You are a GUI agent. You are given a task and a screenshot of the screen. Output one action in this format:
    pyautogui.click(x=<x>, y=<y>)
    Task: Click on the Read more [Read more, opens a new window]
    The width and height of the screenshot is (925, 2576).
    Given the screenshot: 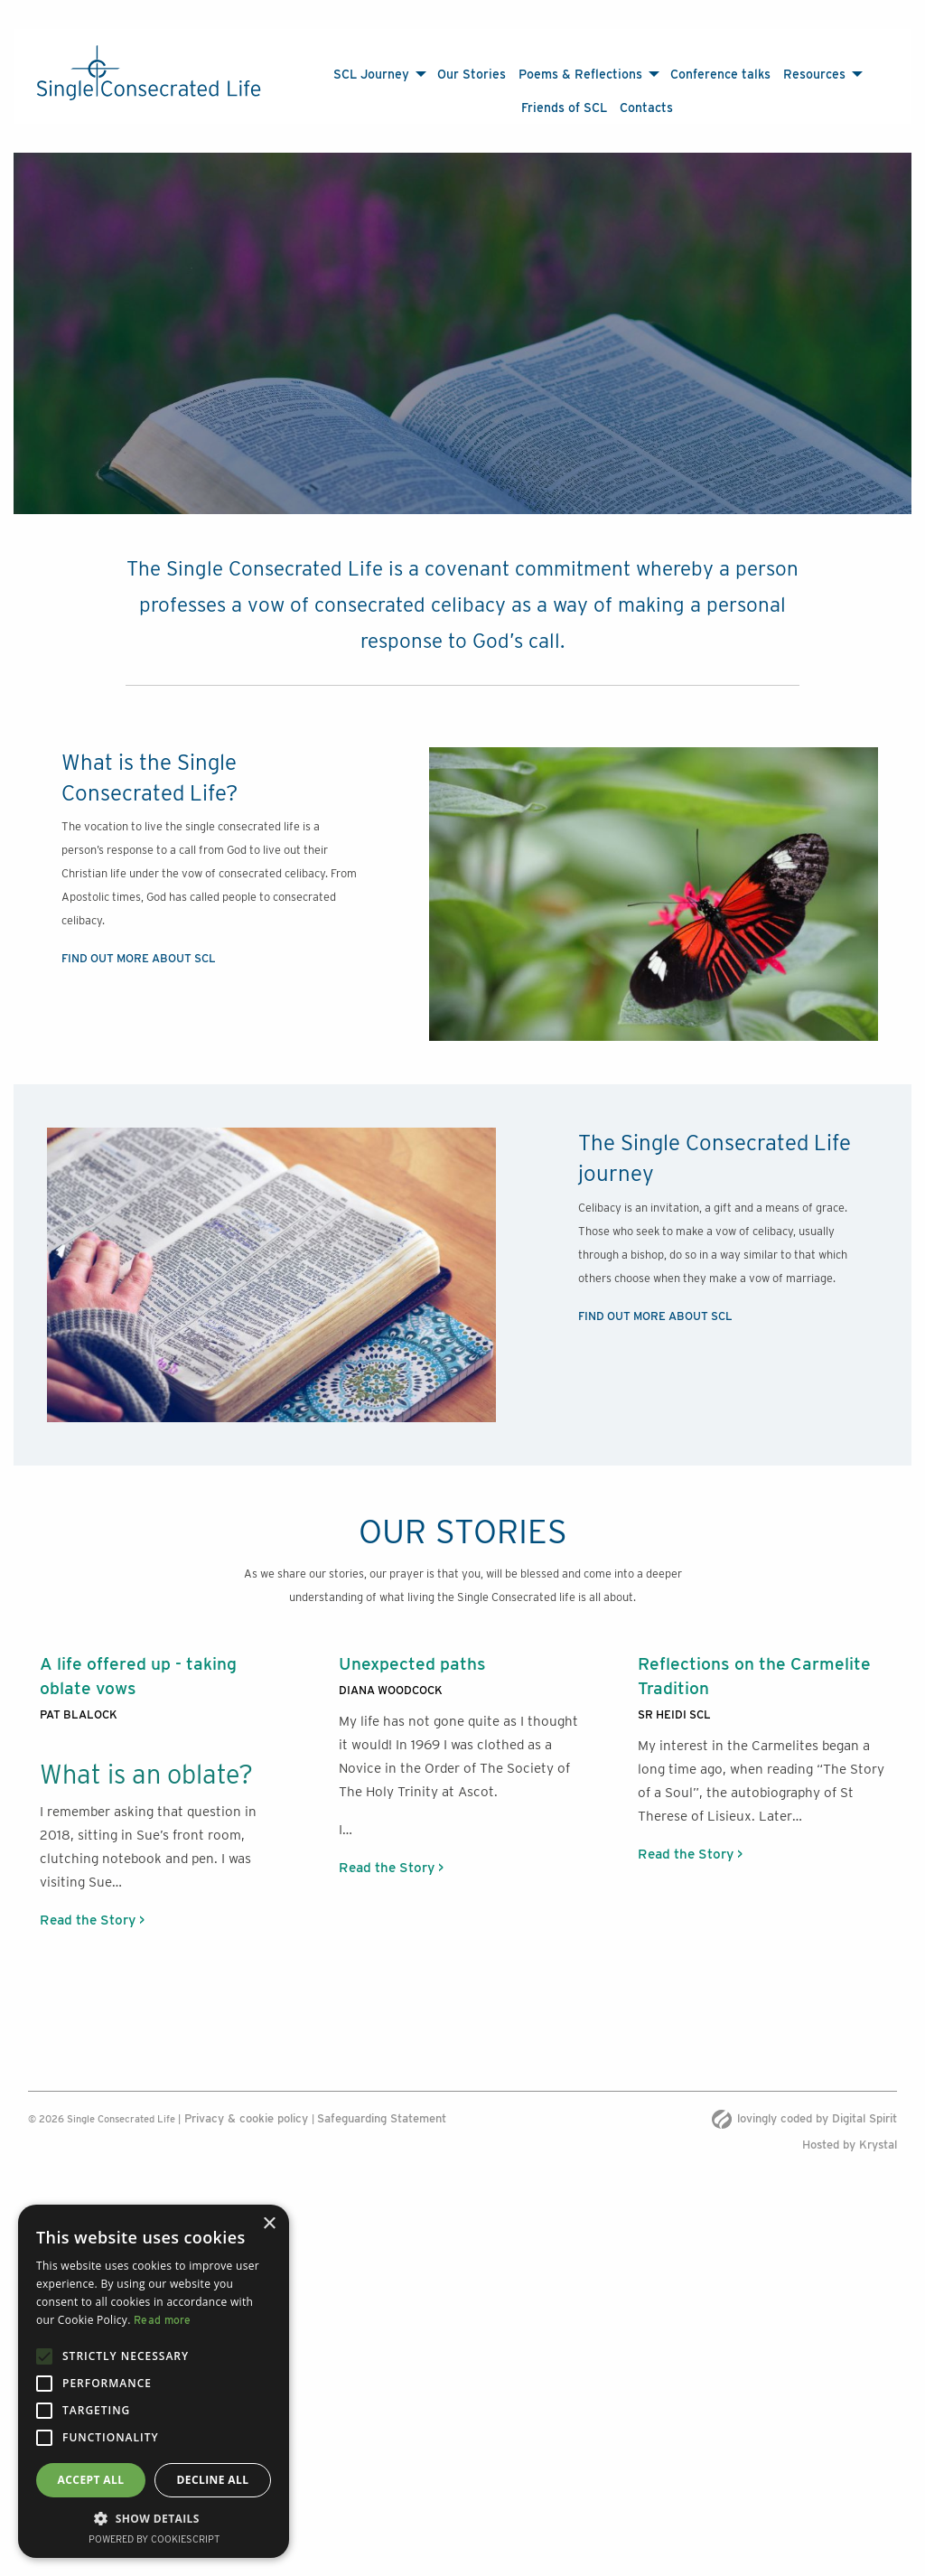 What is the action you would take?
    pyautogui.click(x=163, y=2320)
    